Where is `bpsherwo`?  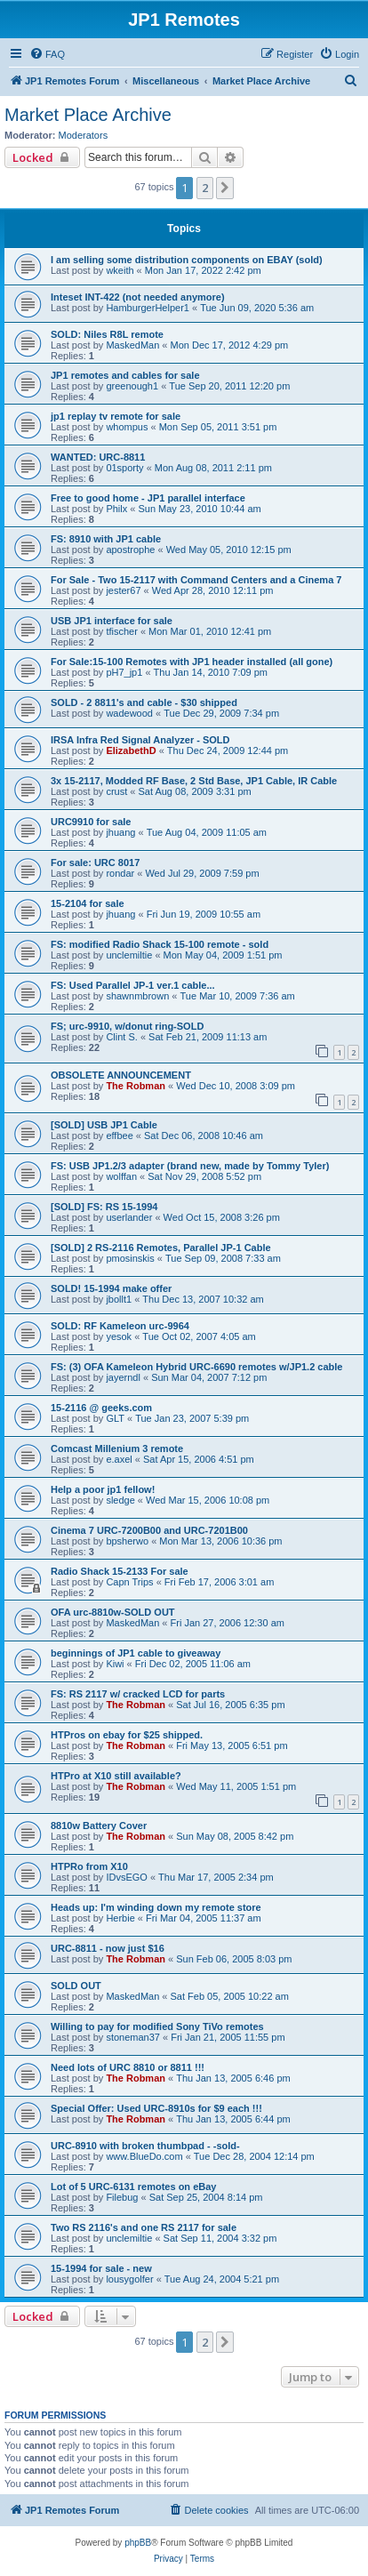 bpsherwo is located at coordinates (127, 1541).